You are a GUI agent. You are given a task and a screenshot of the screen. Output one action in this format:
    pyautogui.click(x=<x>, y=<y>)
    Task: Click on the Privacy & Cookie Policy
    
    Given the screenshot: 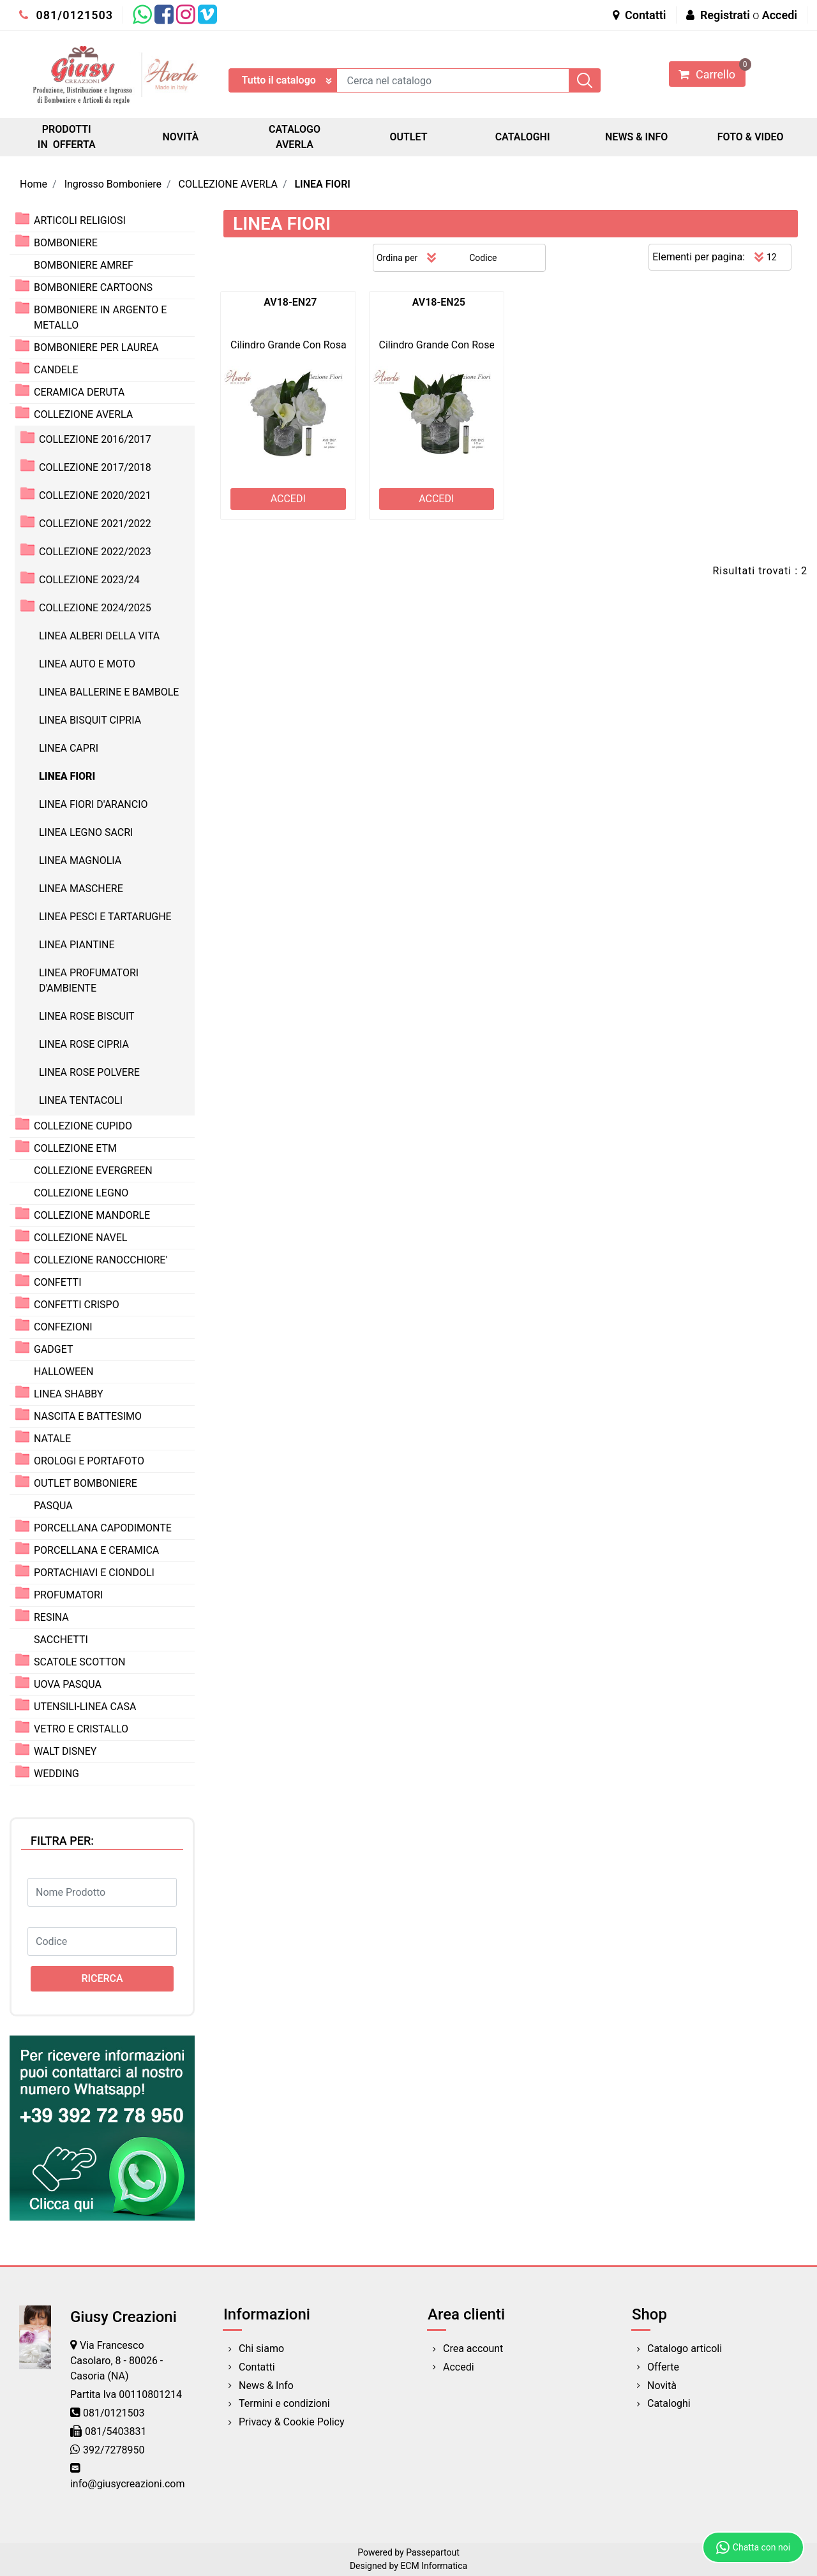 What is the action you would take?
    pyautogui.click(x=292, y=2422)
    